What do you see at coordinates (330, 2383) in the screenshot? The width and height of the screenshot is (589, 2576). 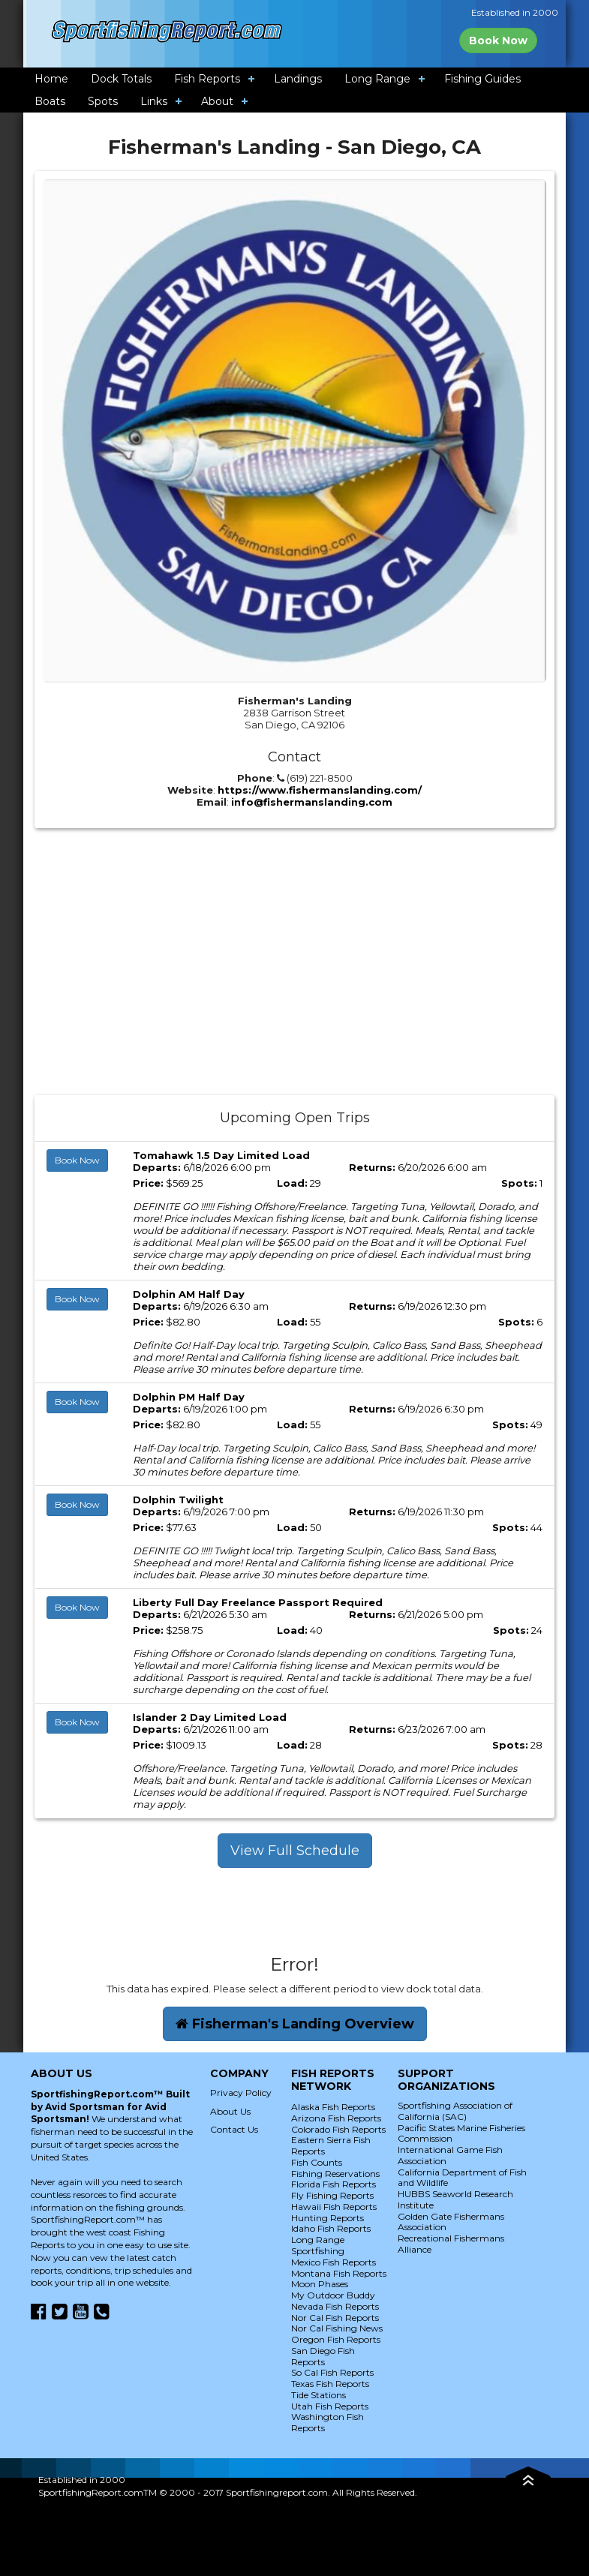 I see `Texas Fish Reports` at bounding box center [330, 2383].